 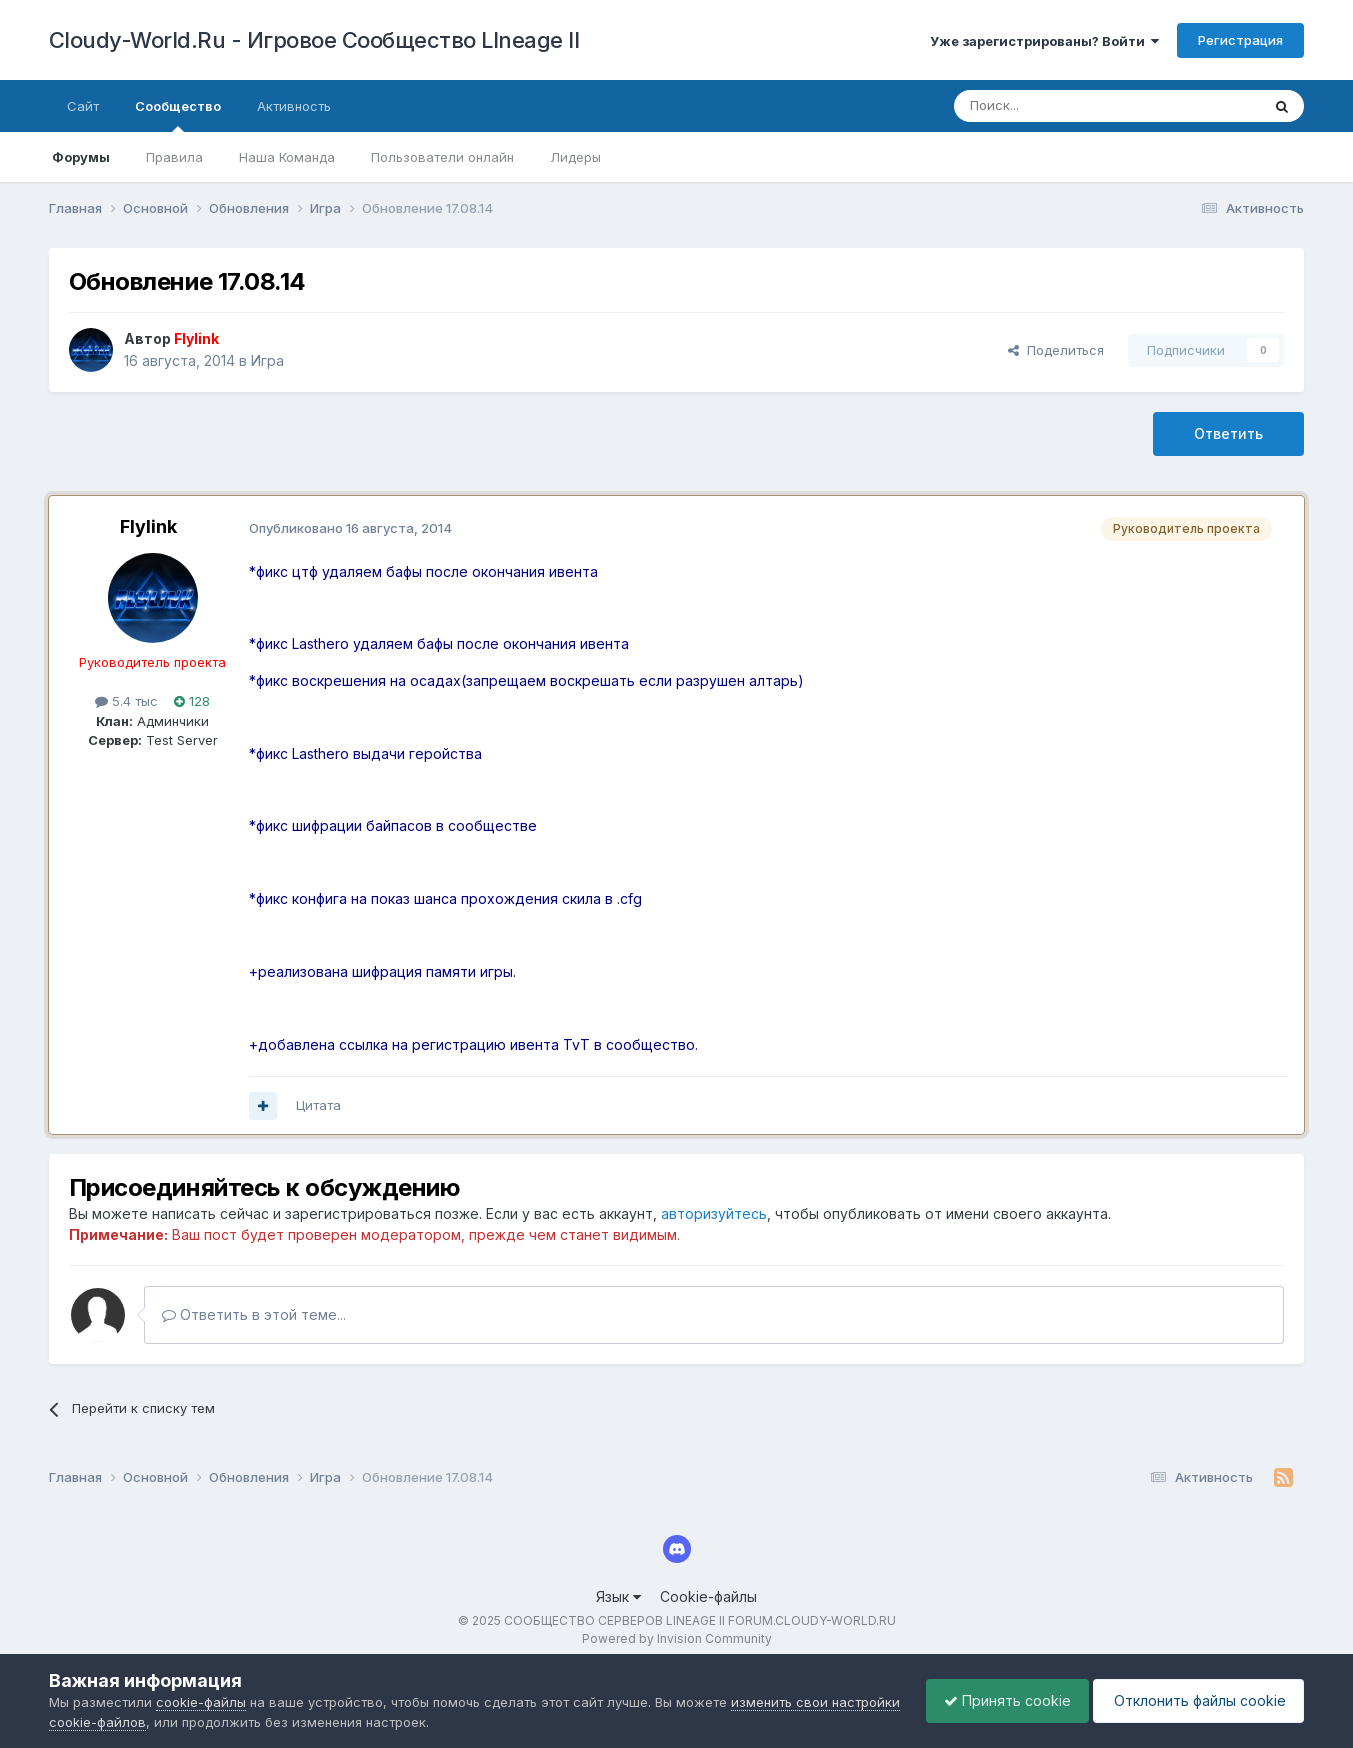 What do you see at coordinates (708, 1596) in the screenshot?
I see `Cookie-файлы` at bounding box center [708, 1596].